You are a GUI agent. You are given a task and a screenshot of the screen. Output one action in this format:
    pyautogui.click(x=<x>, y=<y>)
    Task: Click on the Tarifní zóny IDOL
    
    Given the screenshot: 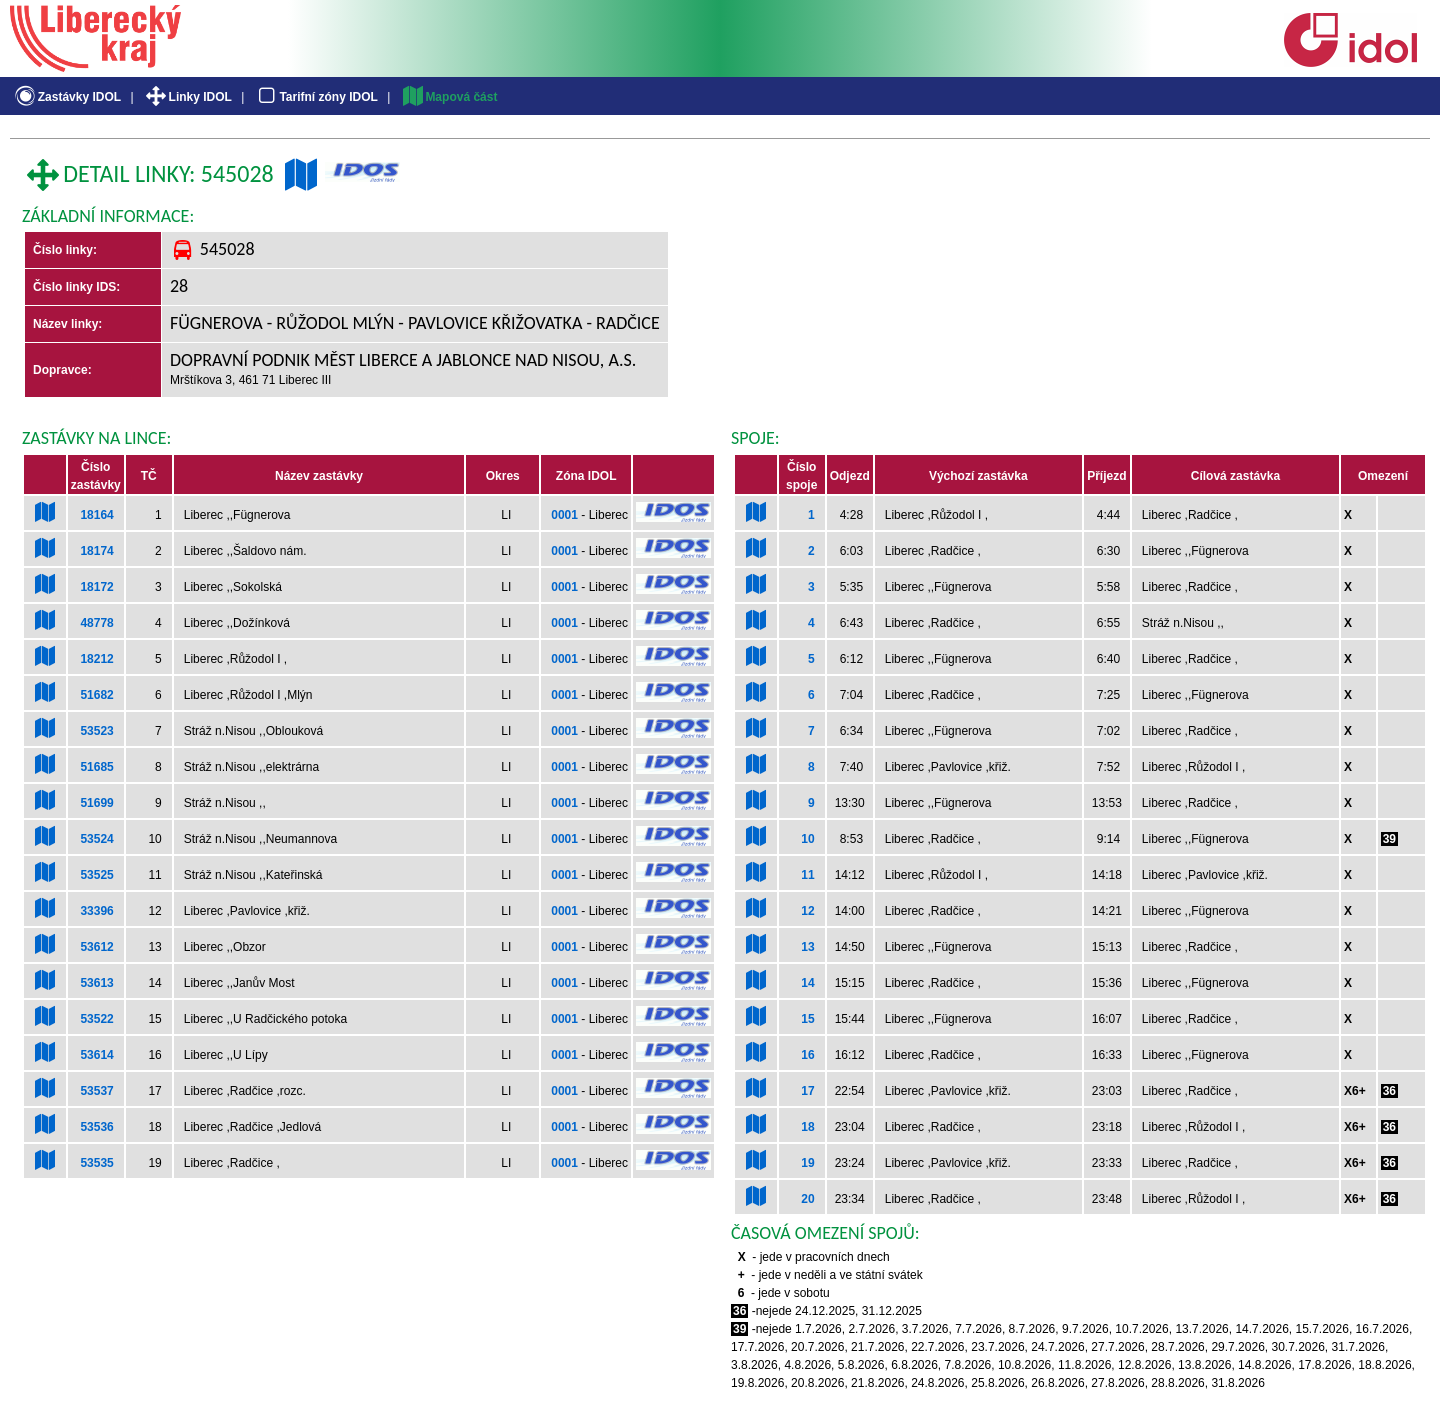 What is the action you would take?
    pyautogui.click(x=316, y=97)
    